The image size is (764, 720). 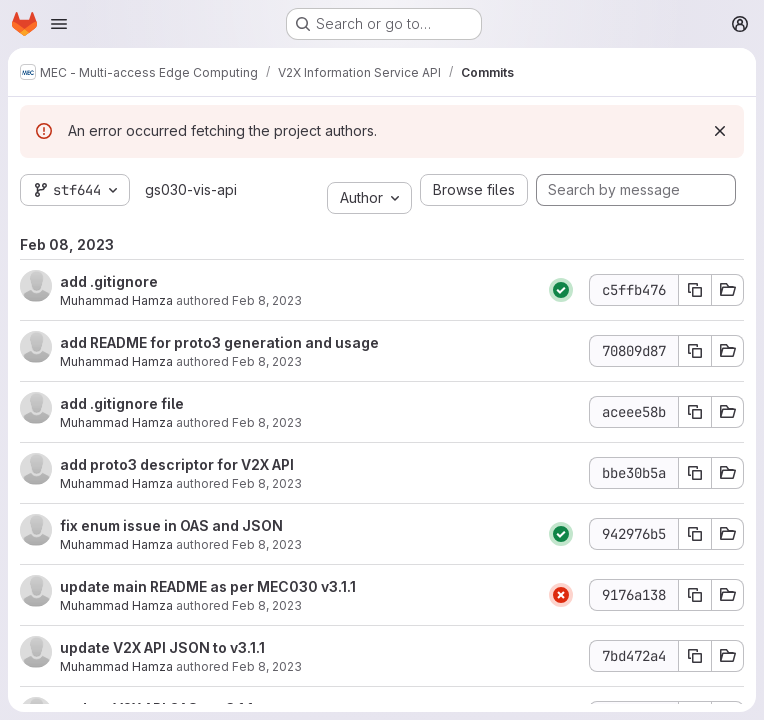 What do you see at coordinates (695, 290) in the screenshot?
I see `[Copy commit SHA c5ffb476]` at bounding box center [695, 290].